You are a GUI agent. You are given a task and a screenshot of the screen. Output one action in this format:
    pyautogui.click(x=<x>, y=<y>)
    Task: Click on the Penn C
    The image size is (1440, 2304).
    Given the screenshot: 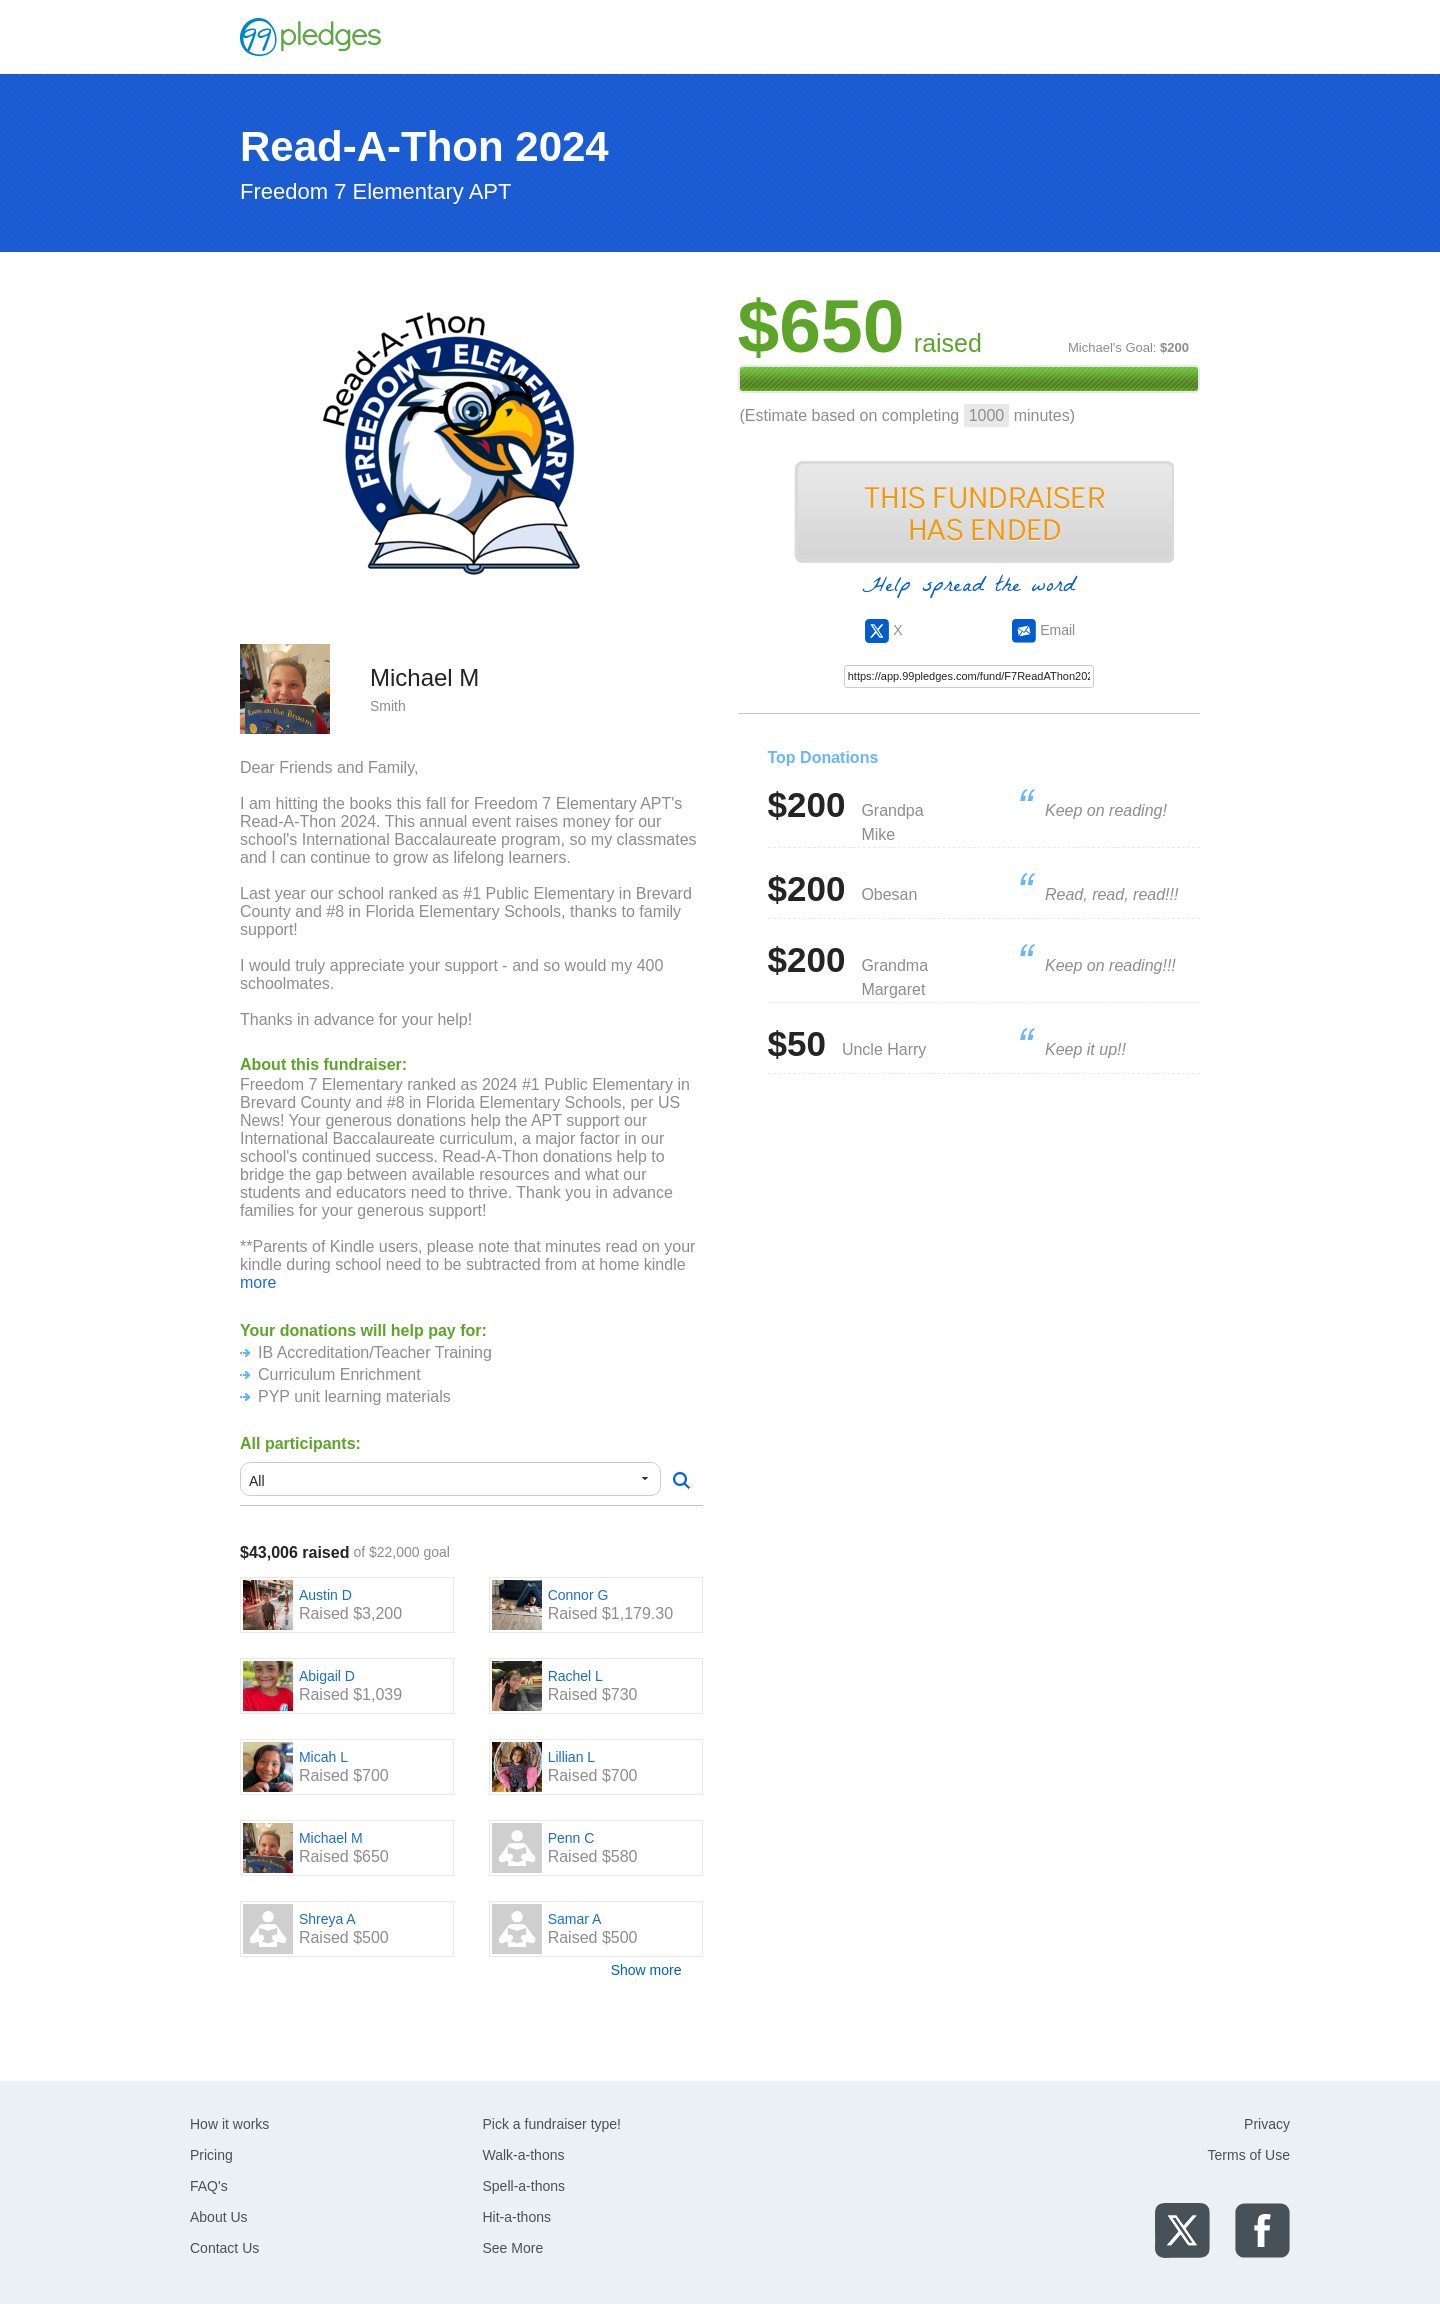 What is the action you would take?
    pyautogui.click(x=571, y=1838)
    